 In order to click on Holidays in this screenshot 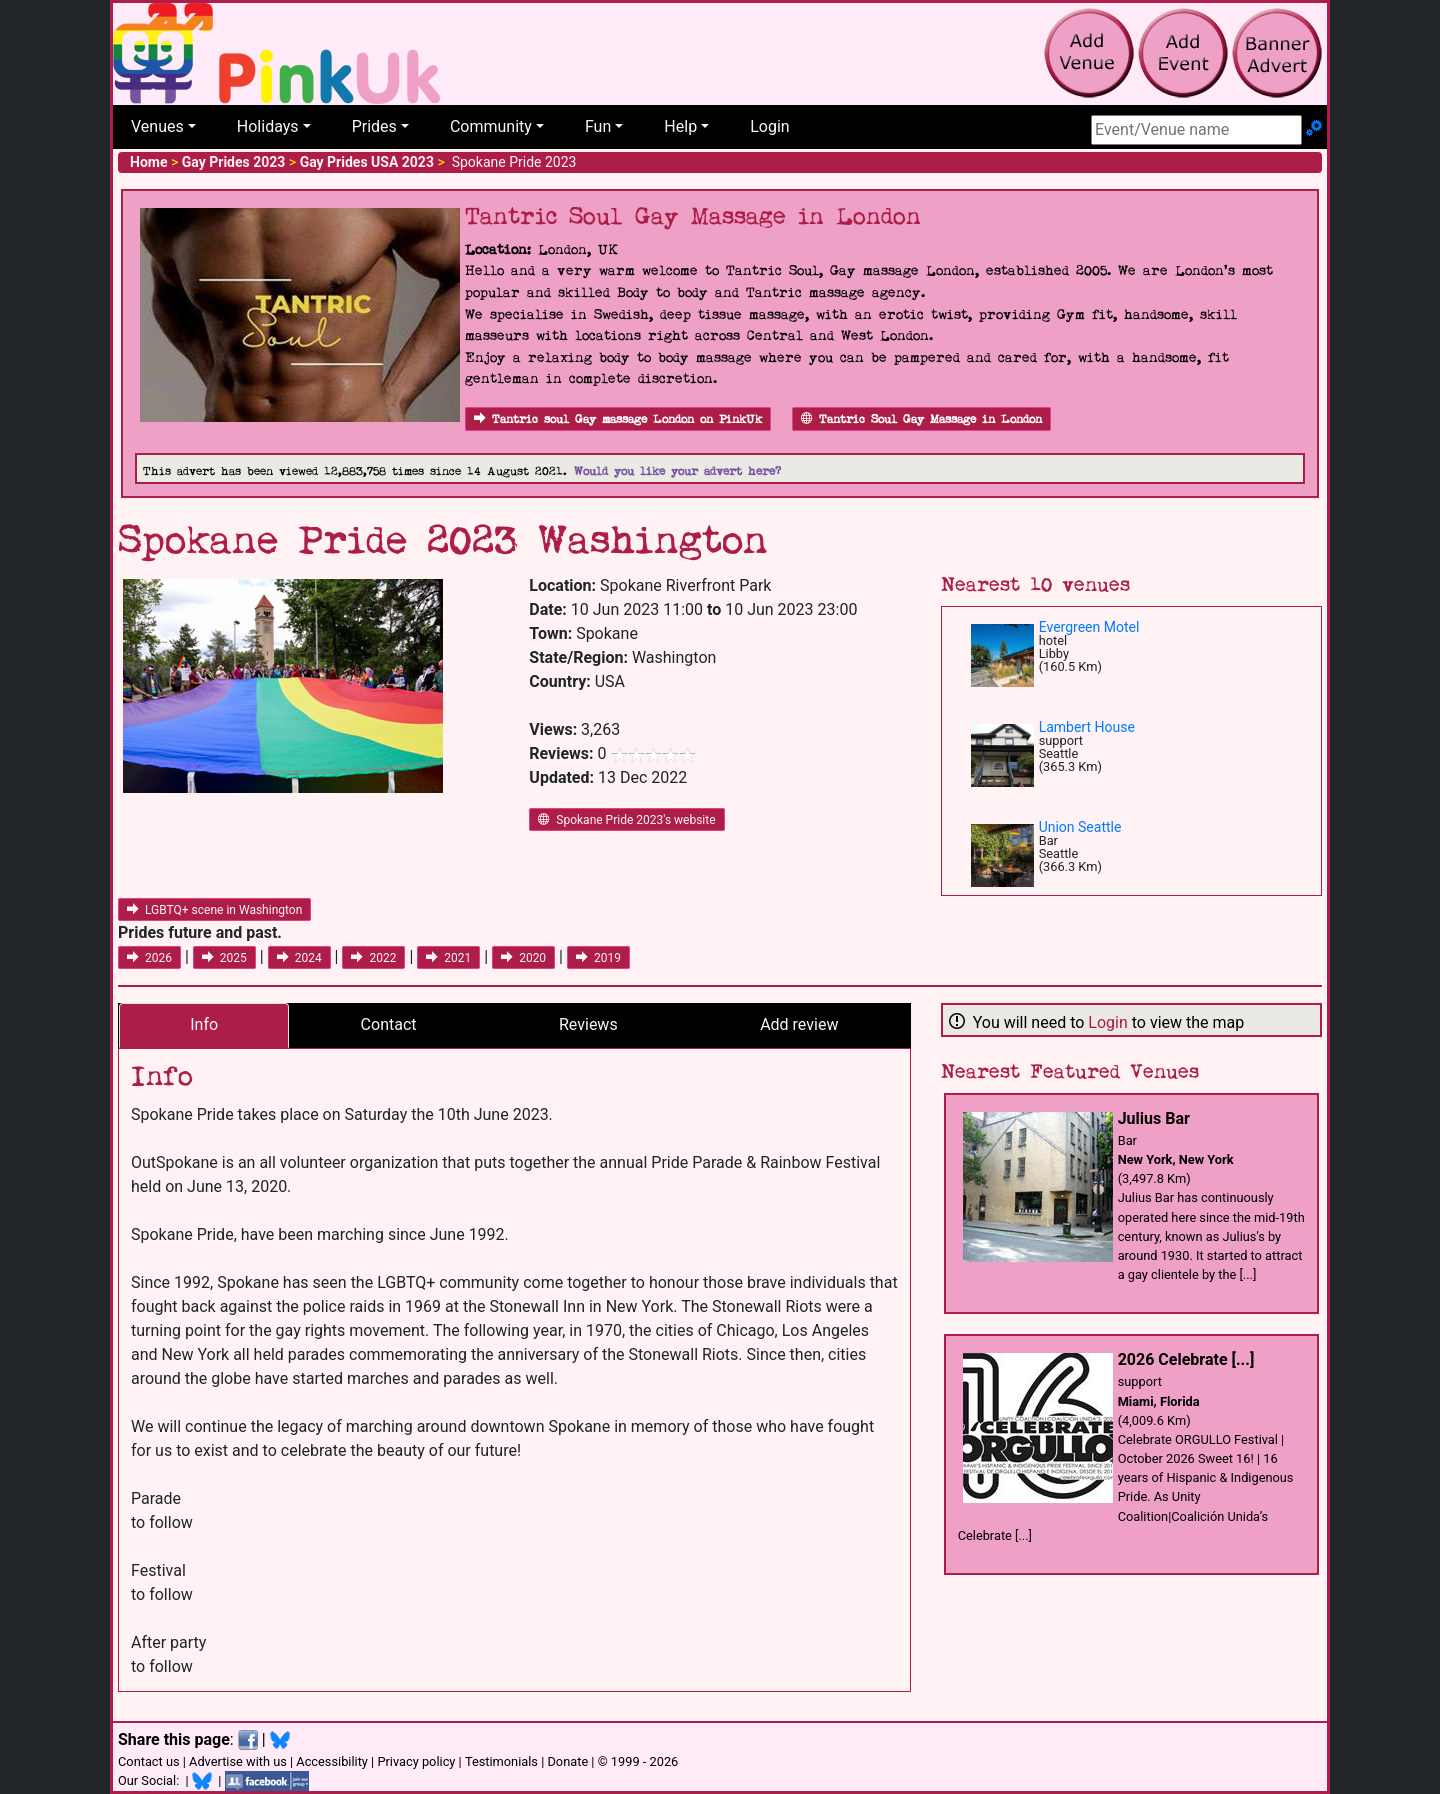, I will do `click(268, 126)`.